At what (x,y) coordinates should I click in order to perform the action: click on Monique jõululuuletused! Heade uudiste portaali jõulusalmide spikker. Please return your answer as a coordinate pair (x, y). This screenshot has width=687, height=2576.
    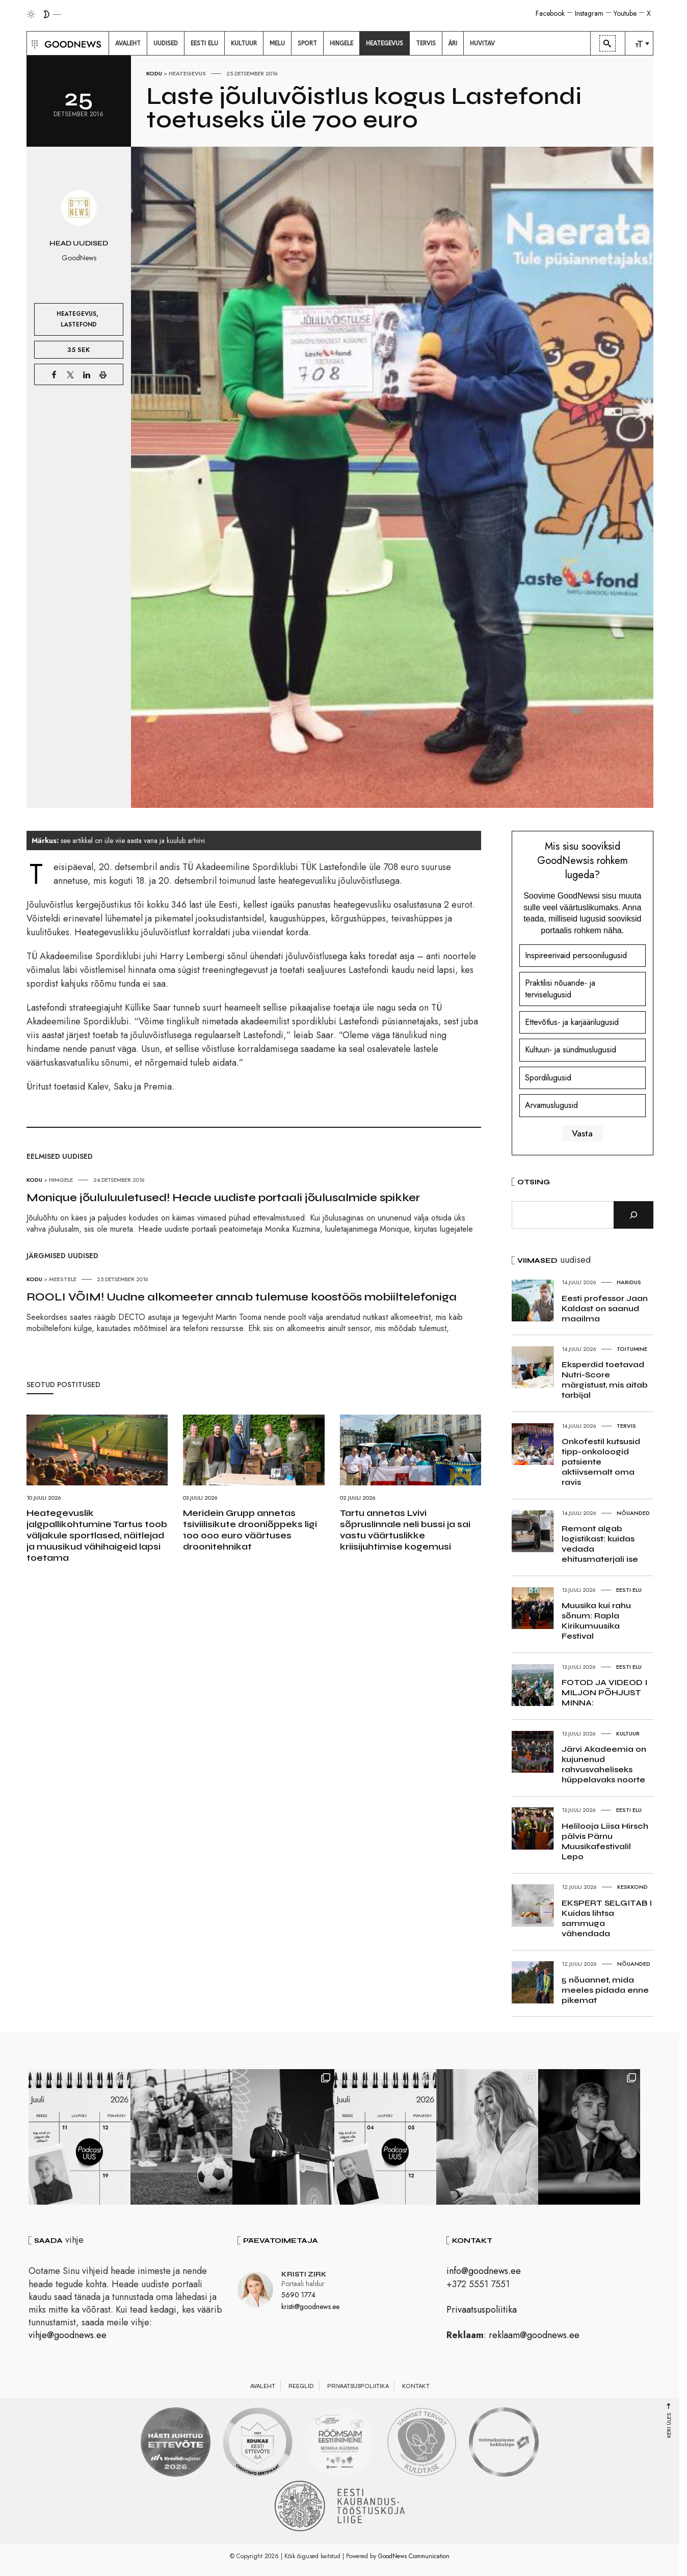
    Looking at the image, I should click on (223, 1197).